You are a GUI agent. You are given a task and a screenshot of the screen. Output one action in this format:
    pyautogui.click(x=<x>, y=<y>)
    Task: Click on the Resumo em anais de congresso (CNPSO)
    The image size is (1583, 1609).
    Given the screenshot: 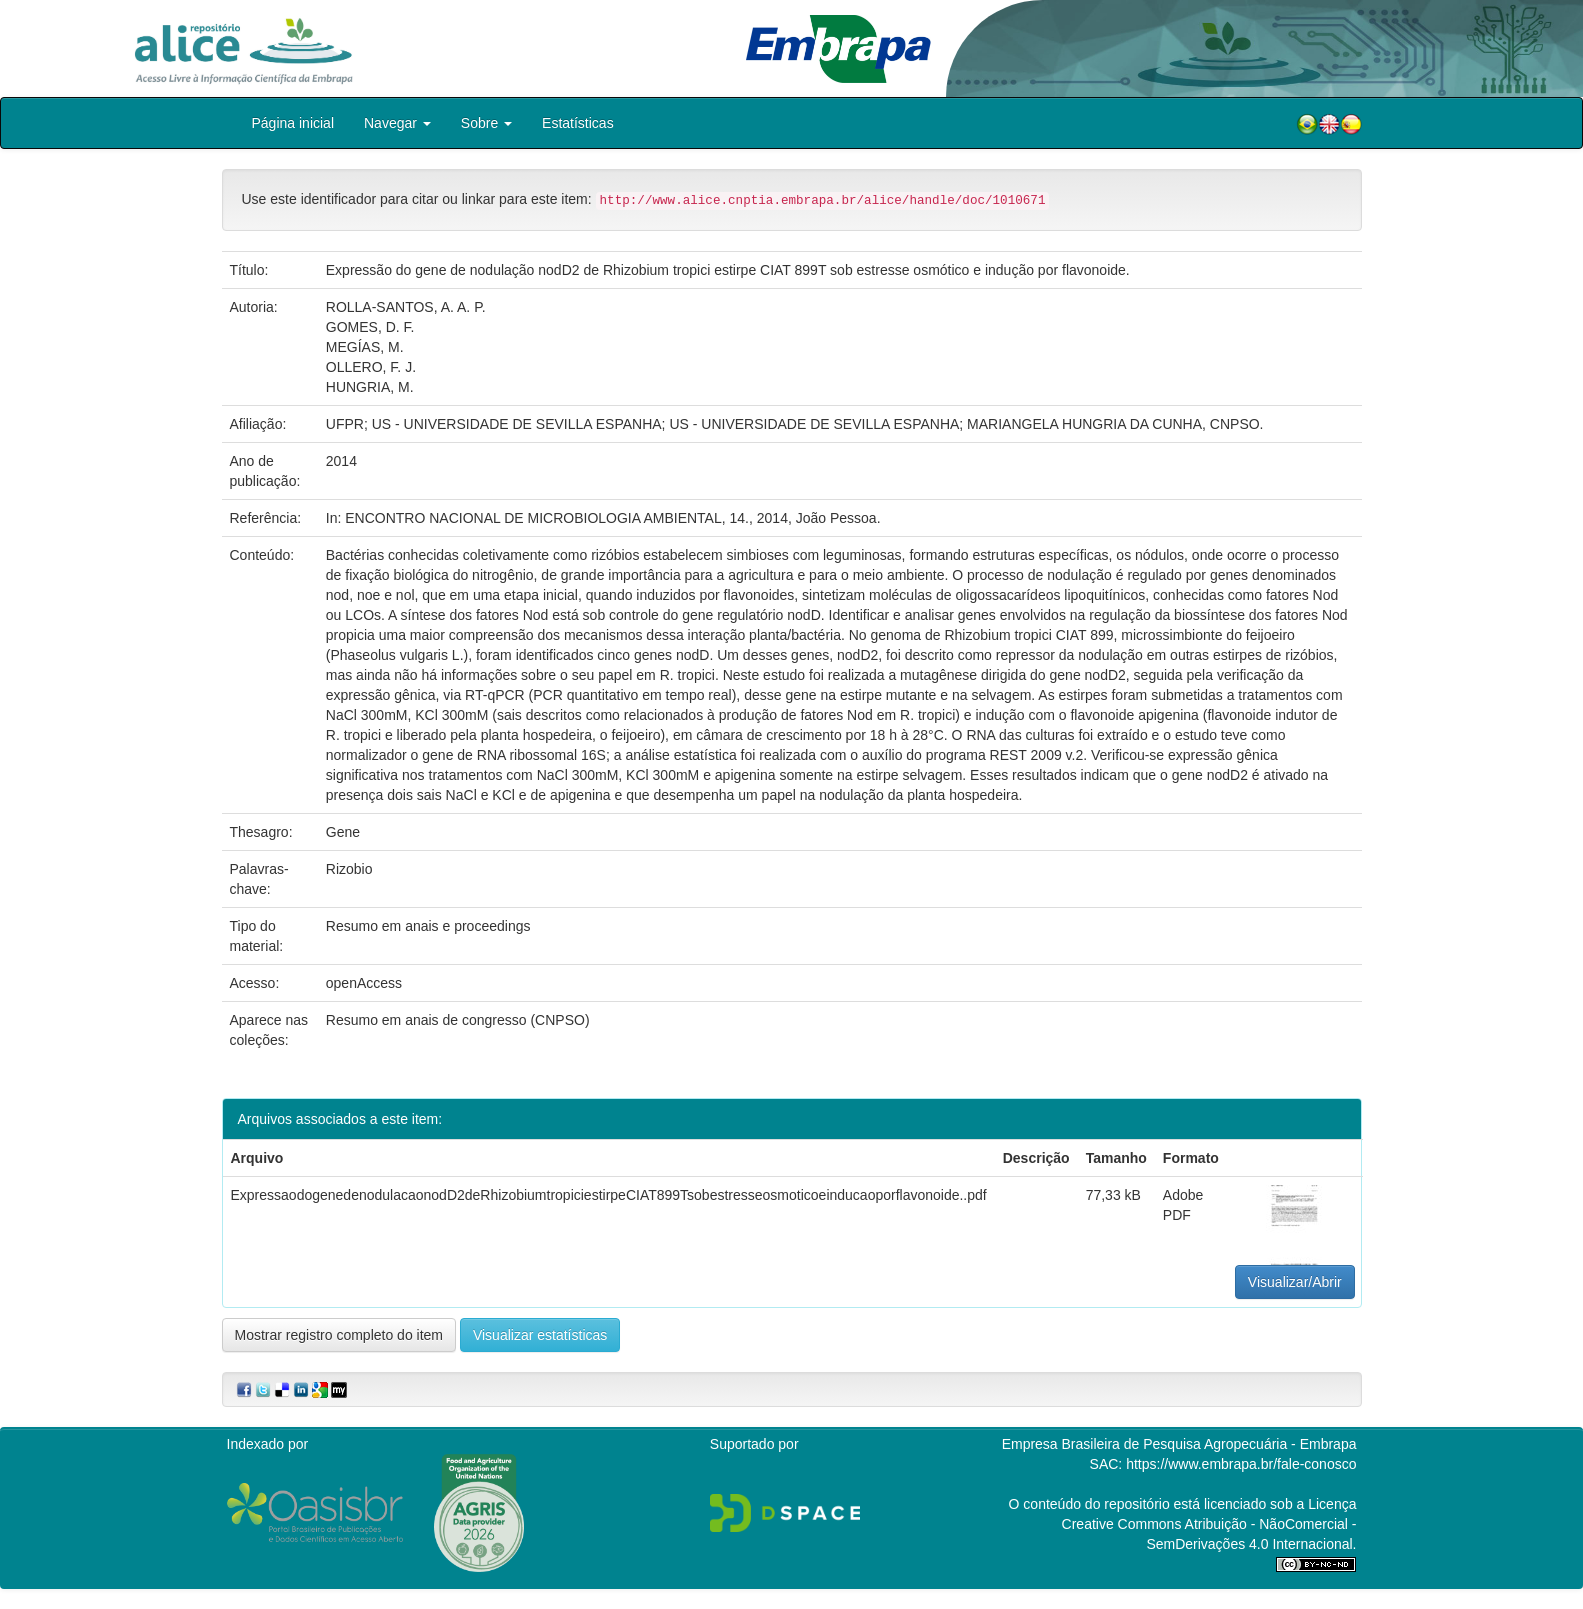 What is the action you would take?
    pyautogui.click(x=458, y=1020)
    